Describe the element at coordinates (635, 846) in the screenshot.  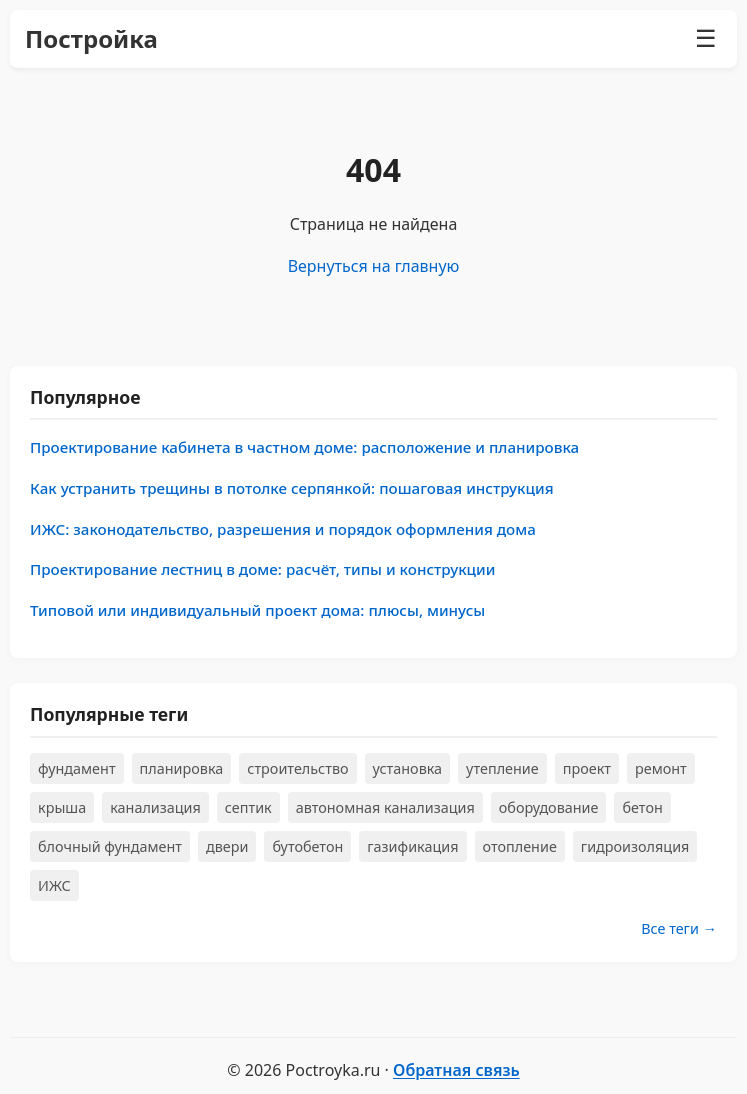
I see `гидроизоляция` at that location.